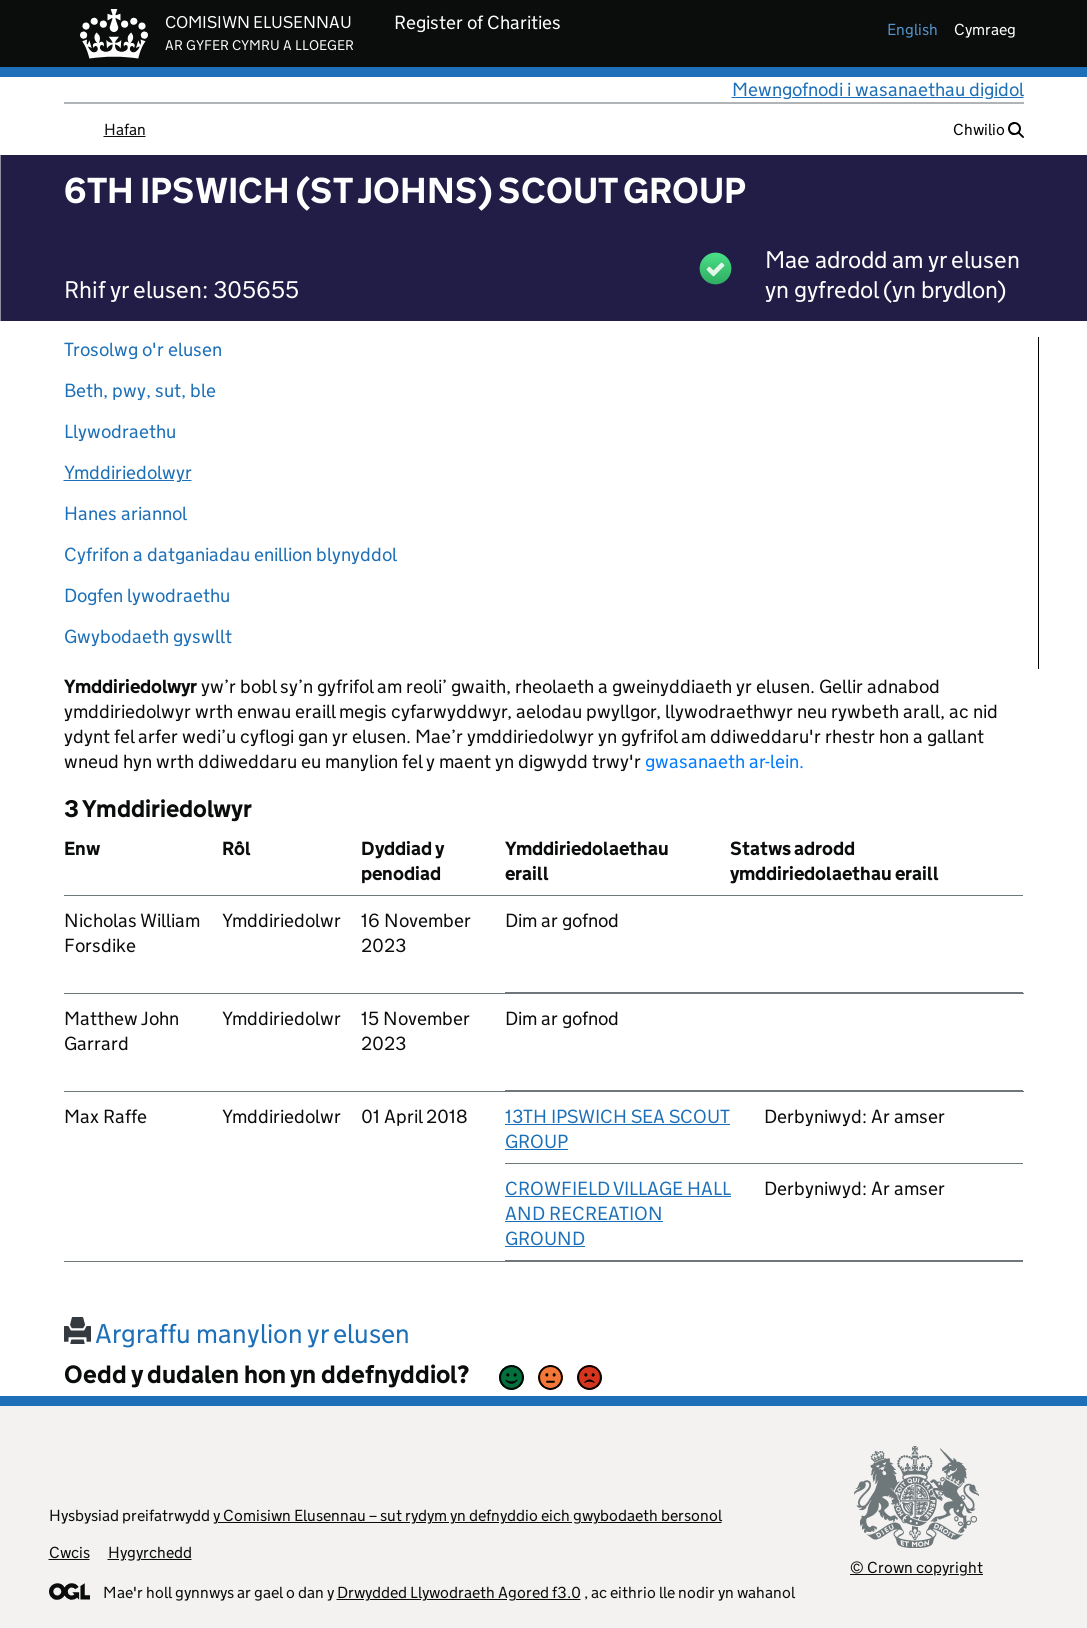 The width and height of the screenshot is (1087, 1628). What do you see at coordinates (912, 29) in the screenshot?
I see `english` at bounding box center [912, 29].